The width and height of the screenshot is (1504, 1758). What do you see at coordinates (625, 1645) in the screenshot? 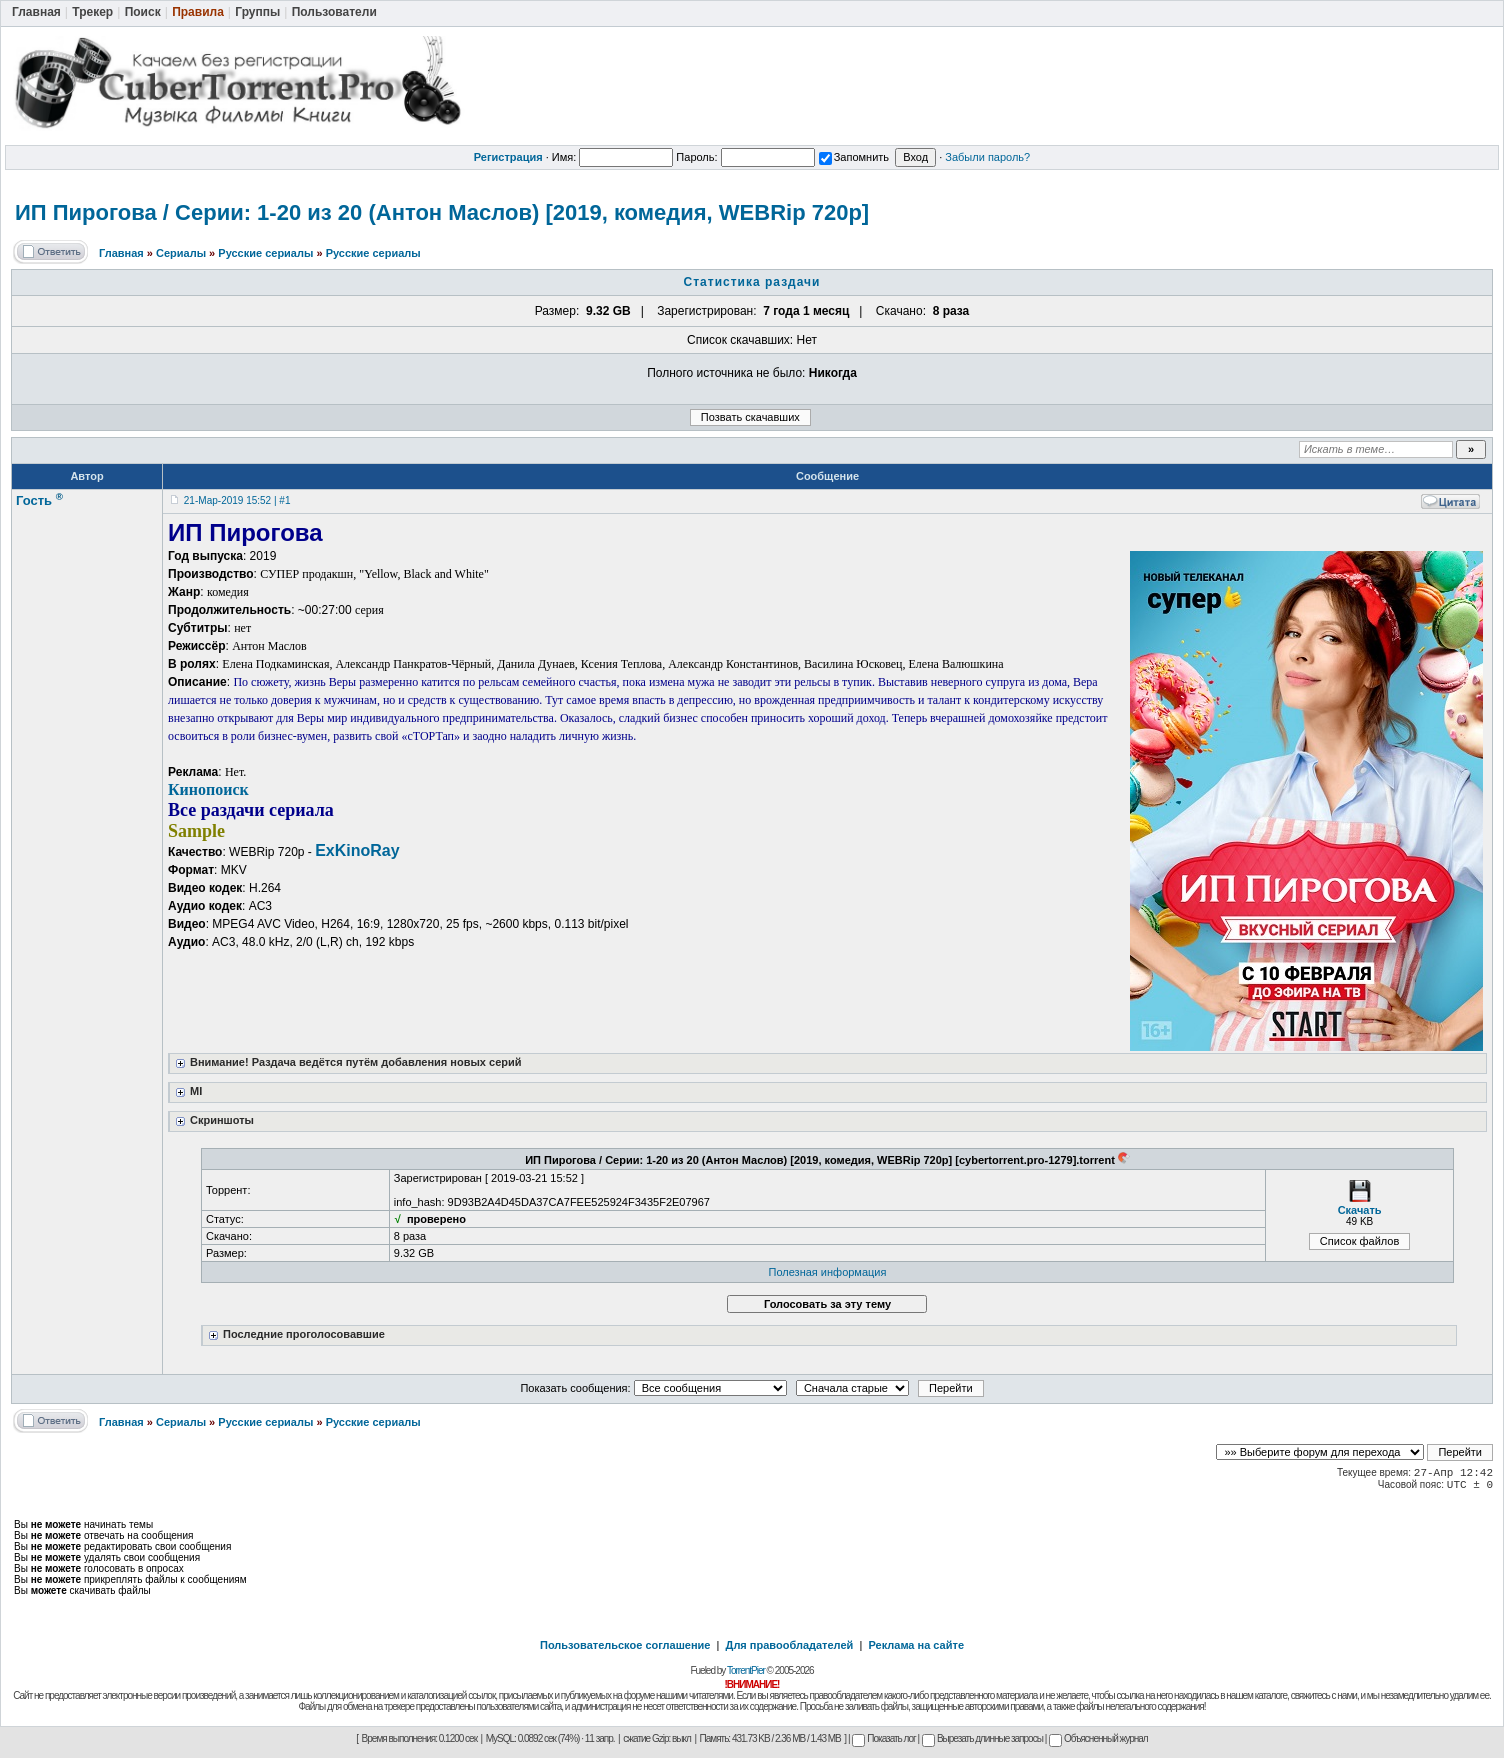
I see `Пользовательское соглашение` at bounding box center [625, 1645].